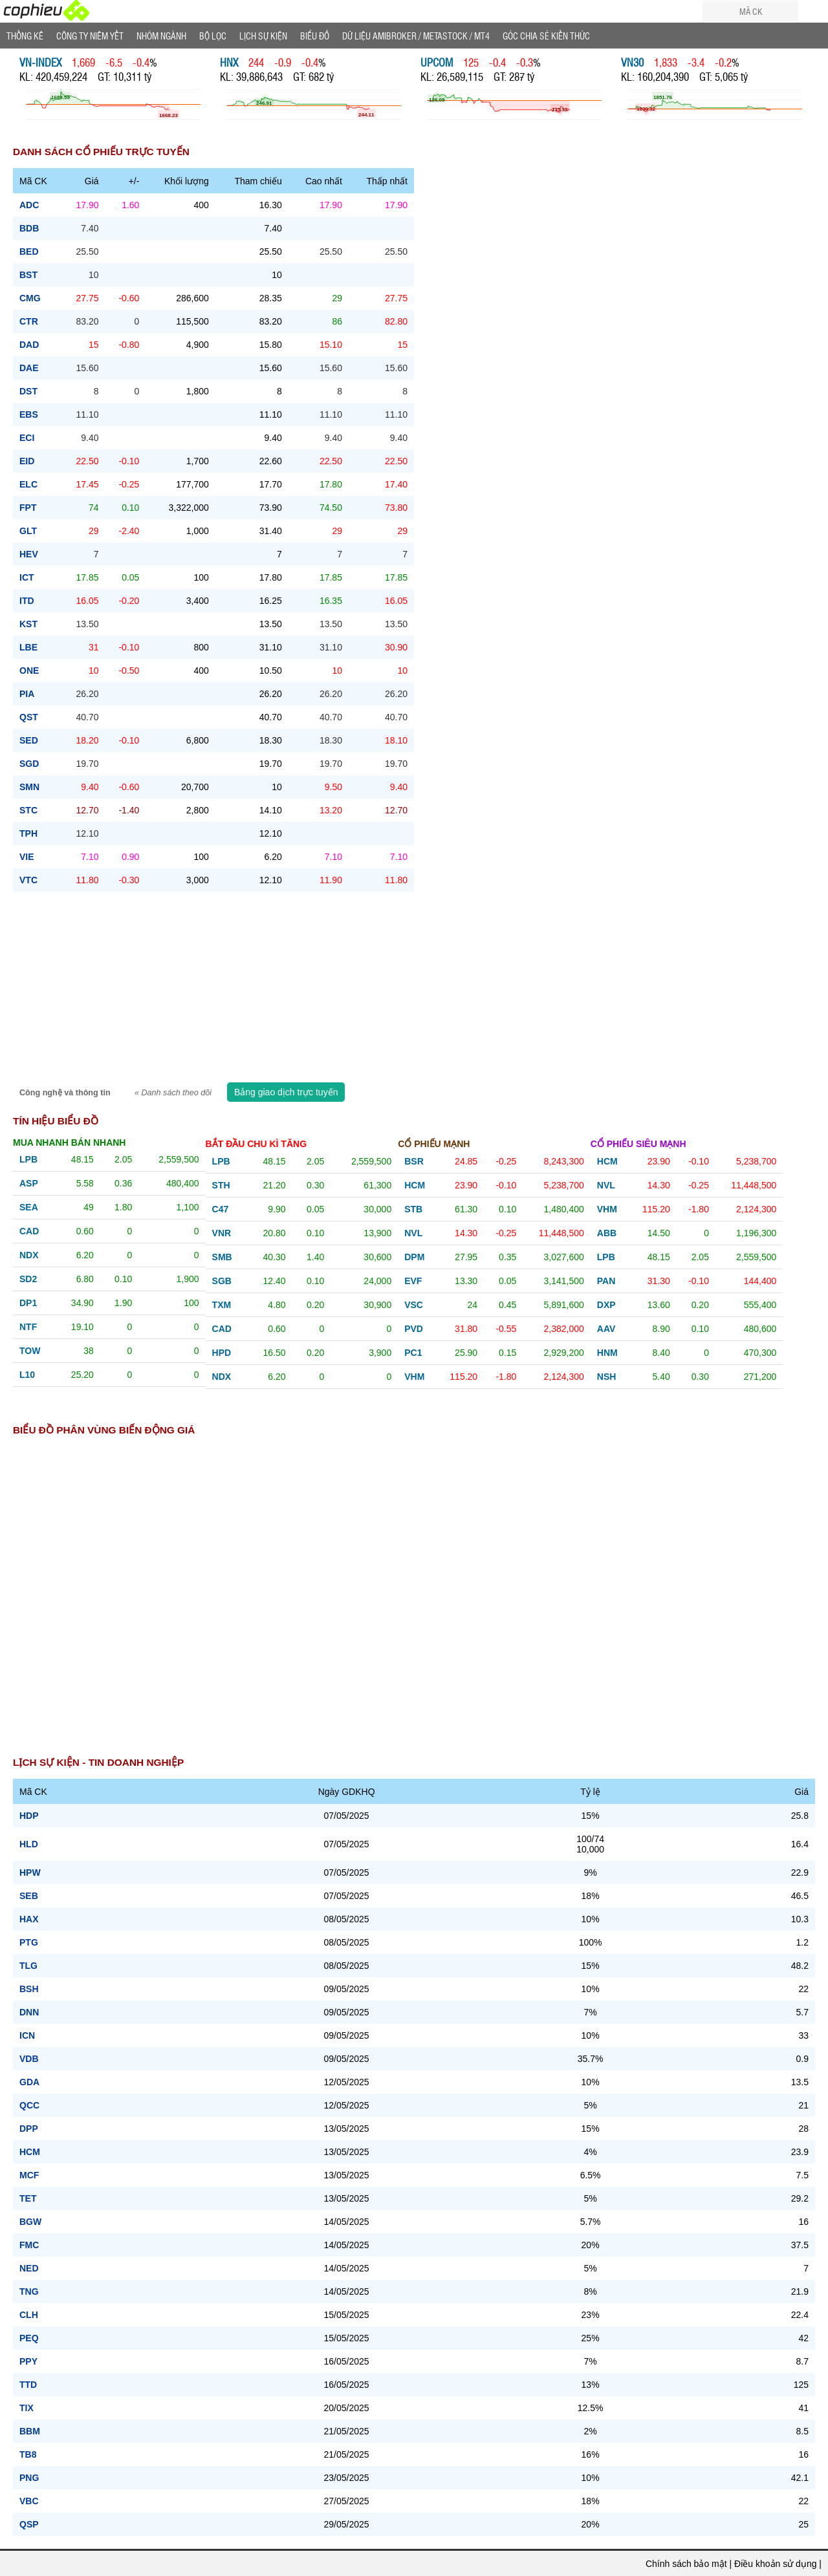 The width and height of the screenshot is (828, 2576). Describe the element at coordinates (28, 833) in the screenshot. I see `tph` at that location.